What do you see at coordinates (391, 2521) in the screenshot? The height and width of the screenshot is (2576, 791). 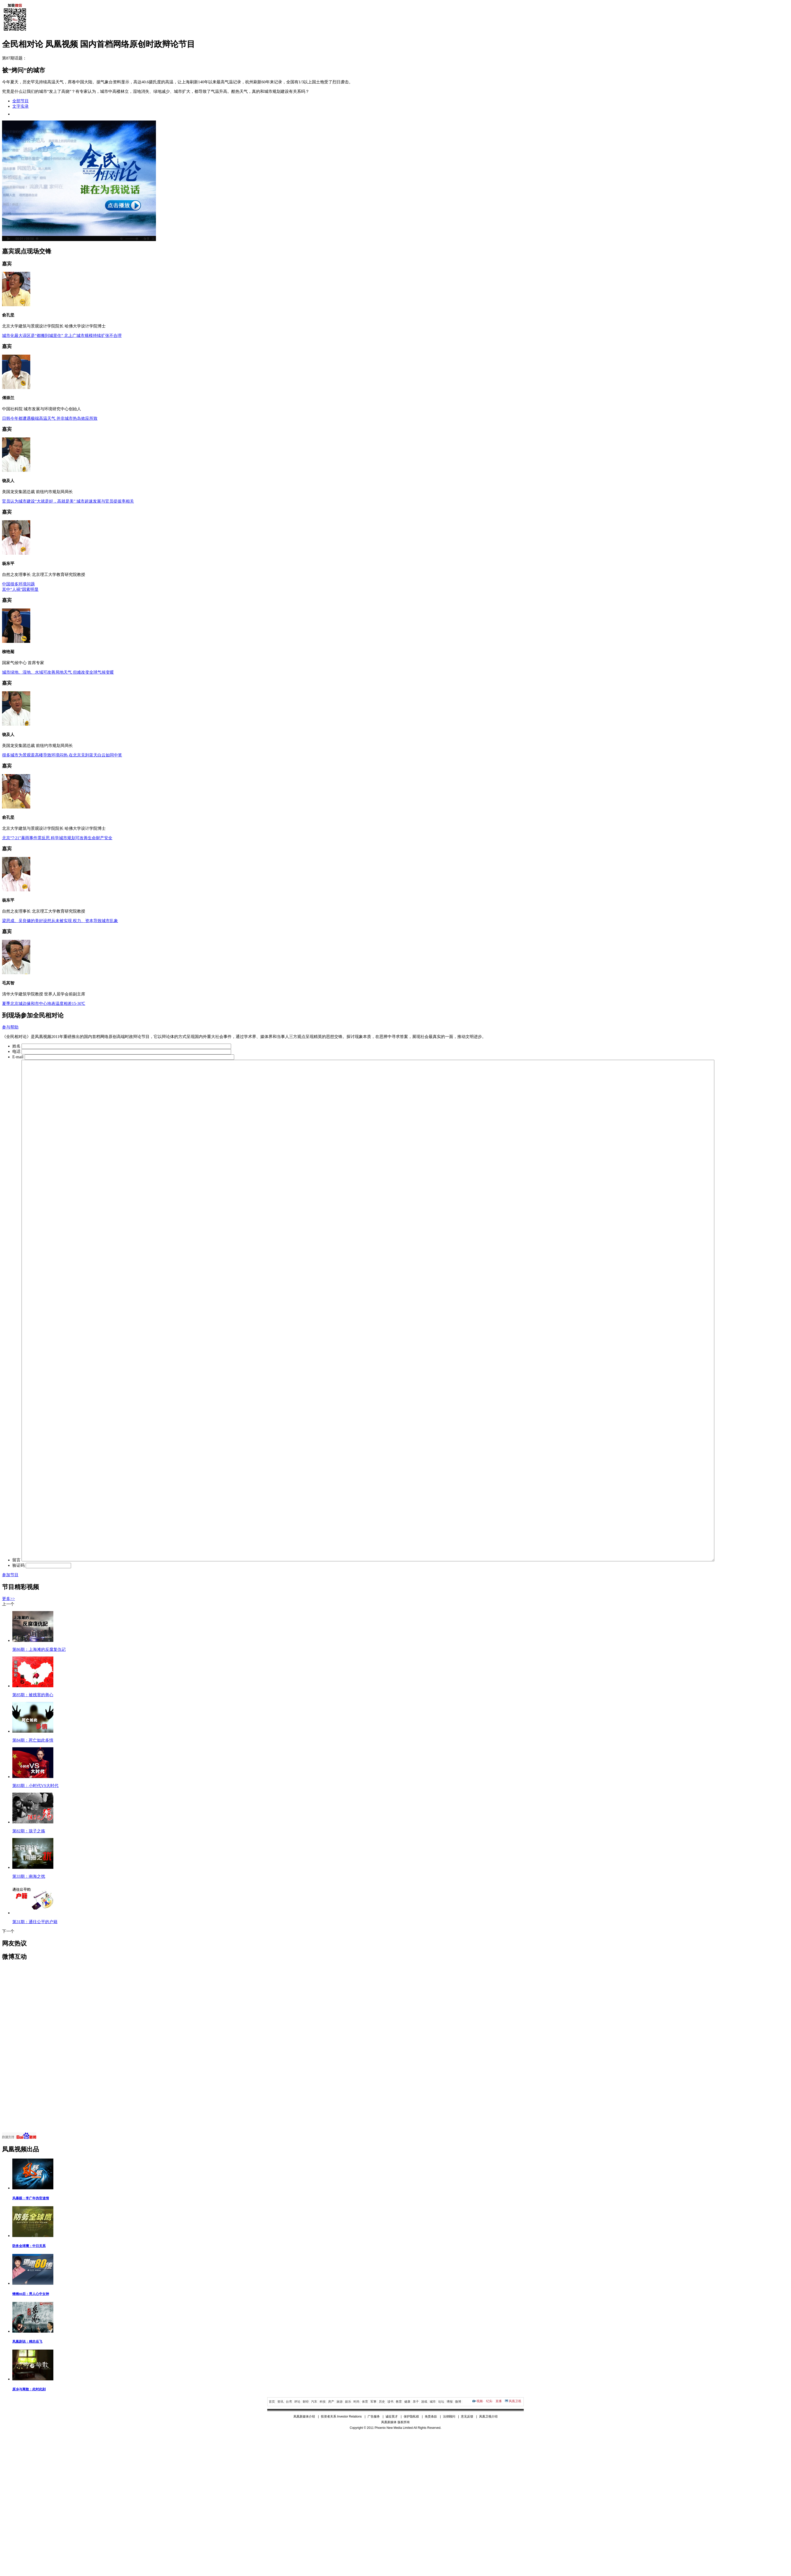 I see `诚征英才` at bounding box center [391, 2521].